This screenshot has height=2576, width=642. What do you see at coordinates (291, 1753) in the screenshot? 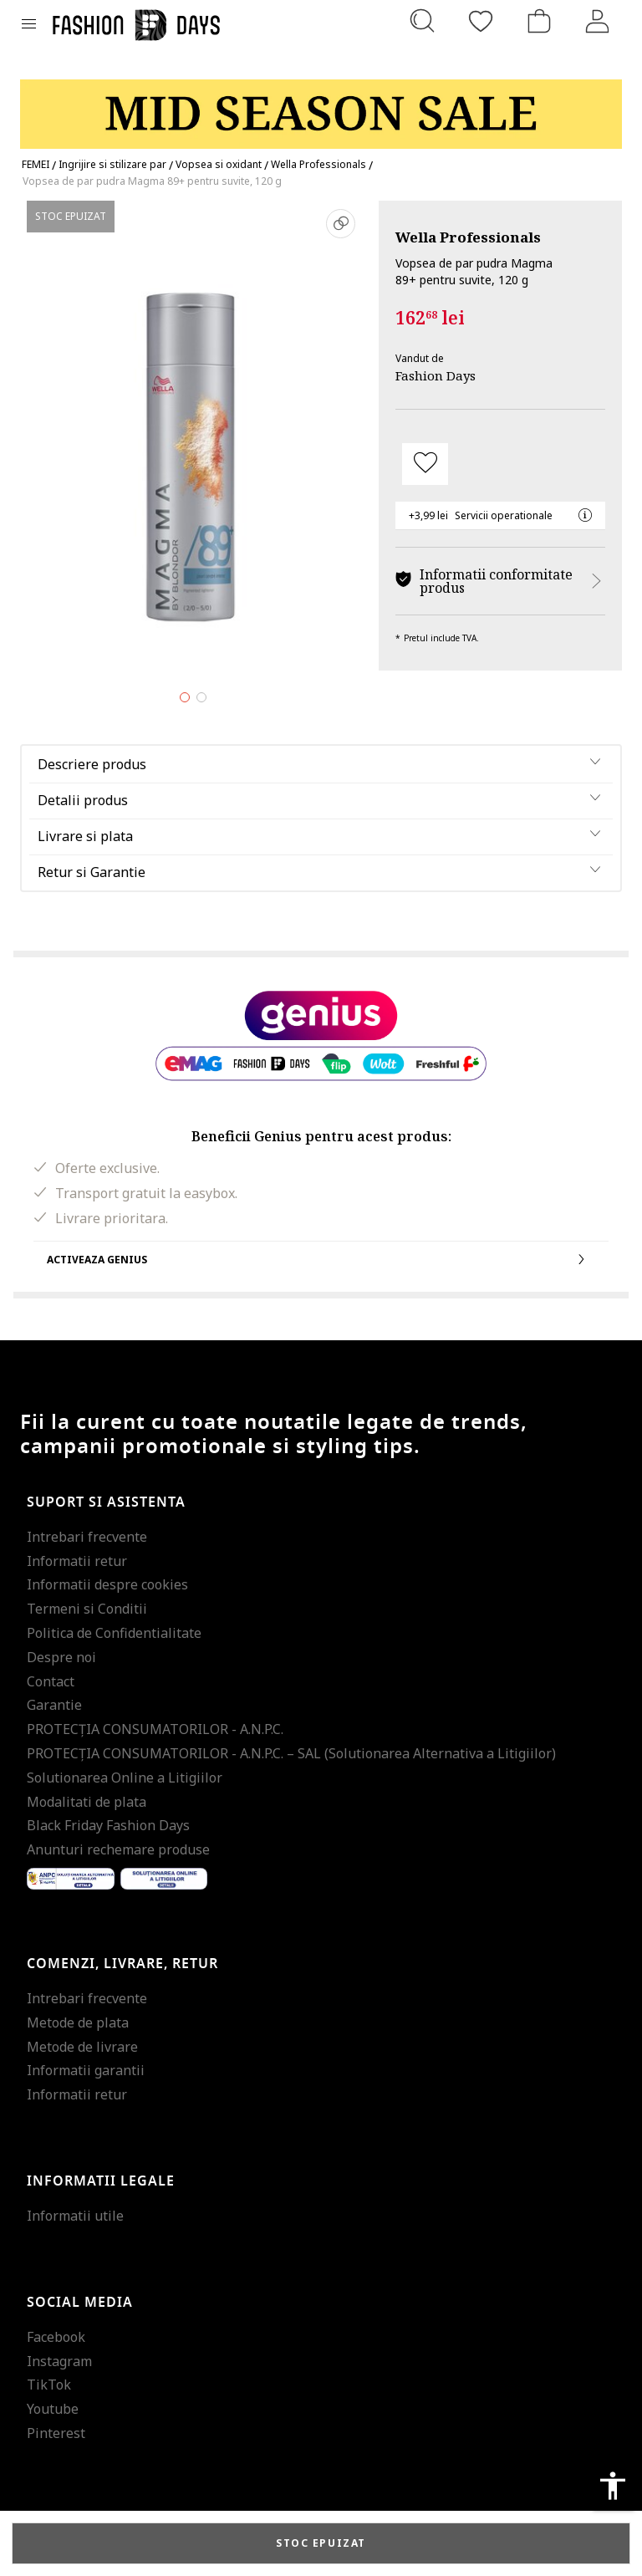
I see `PROTECŢIA CONSUMATORILOR - A.N.P.C. – SAL (Solutionarea Alternativa a Litigiilor)` at bounding box center [291, 1753].